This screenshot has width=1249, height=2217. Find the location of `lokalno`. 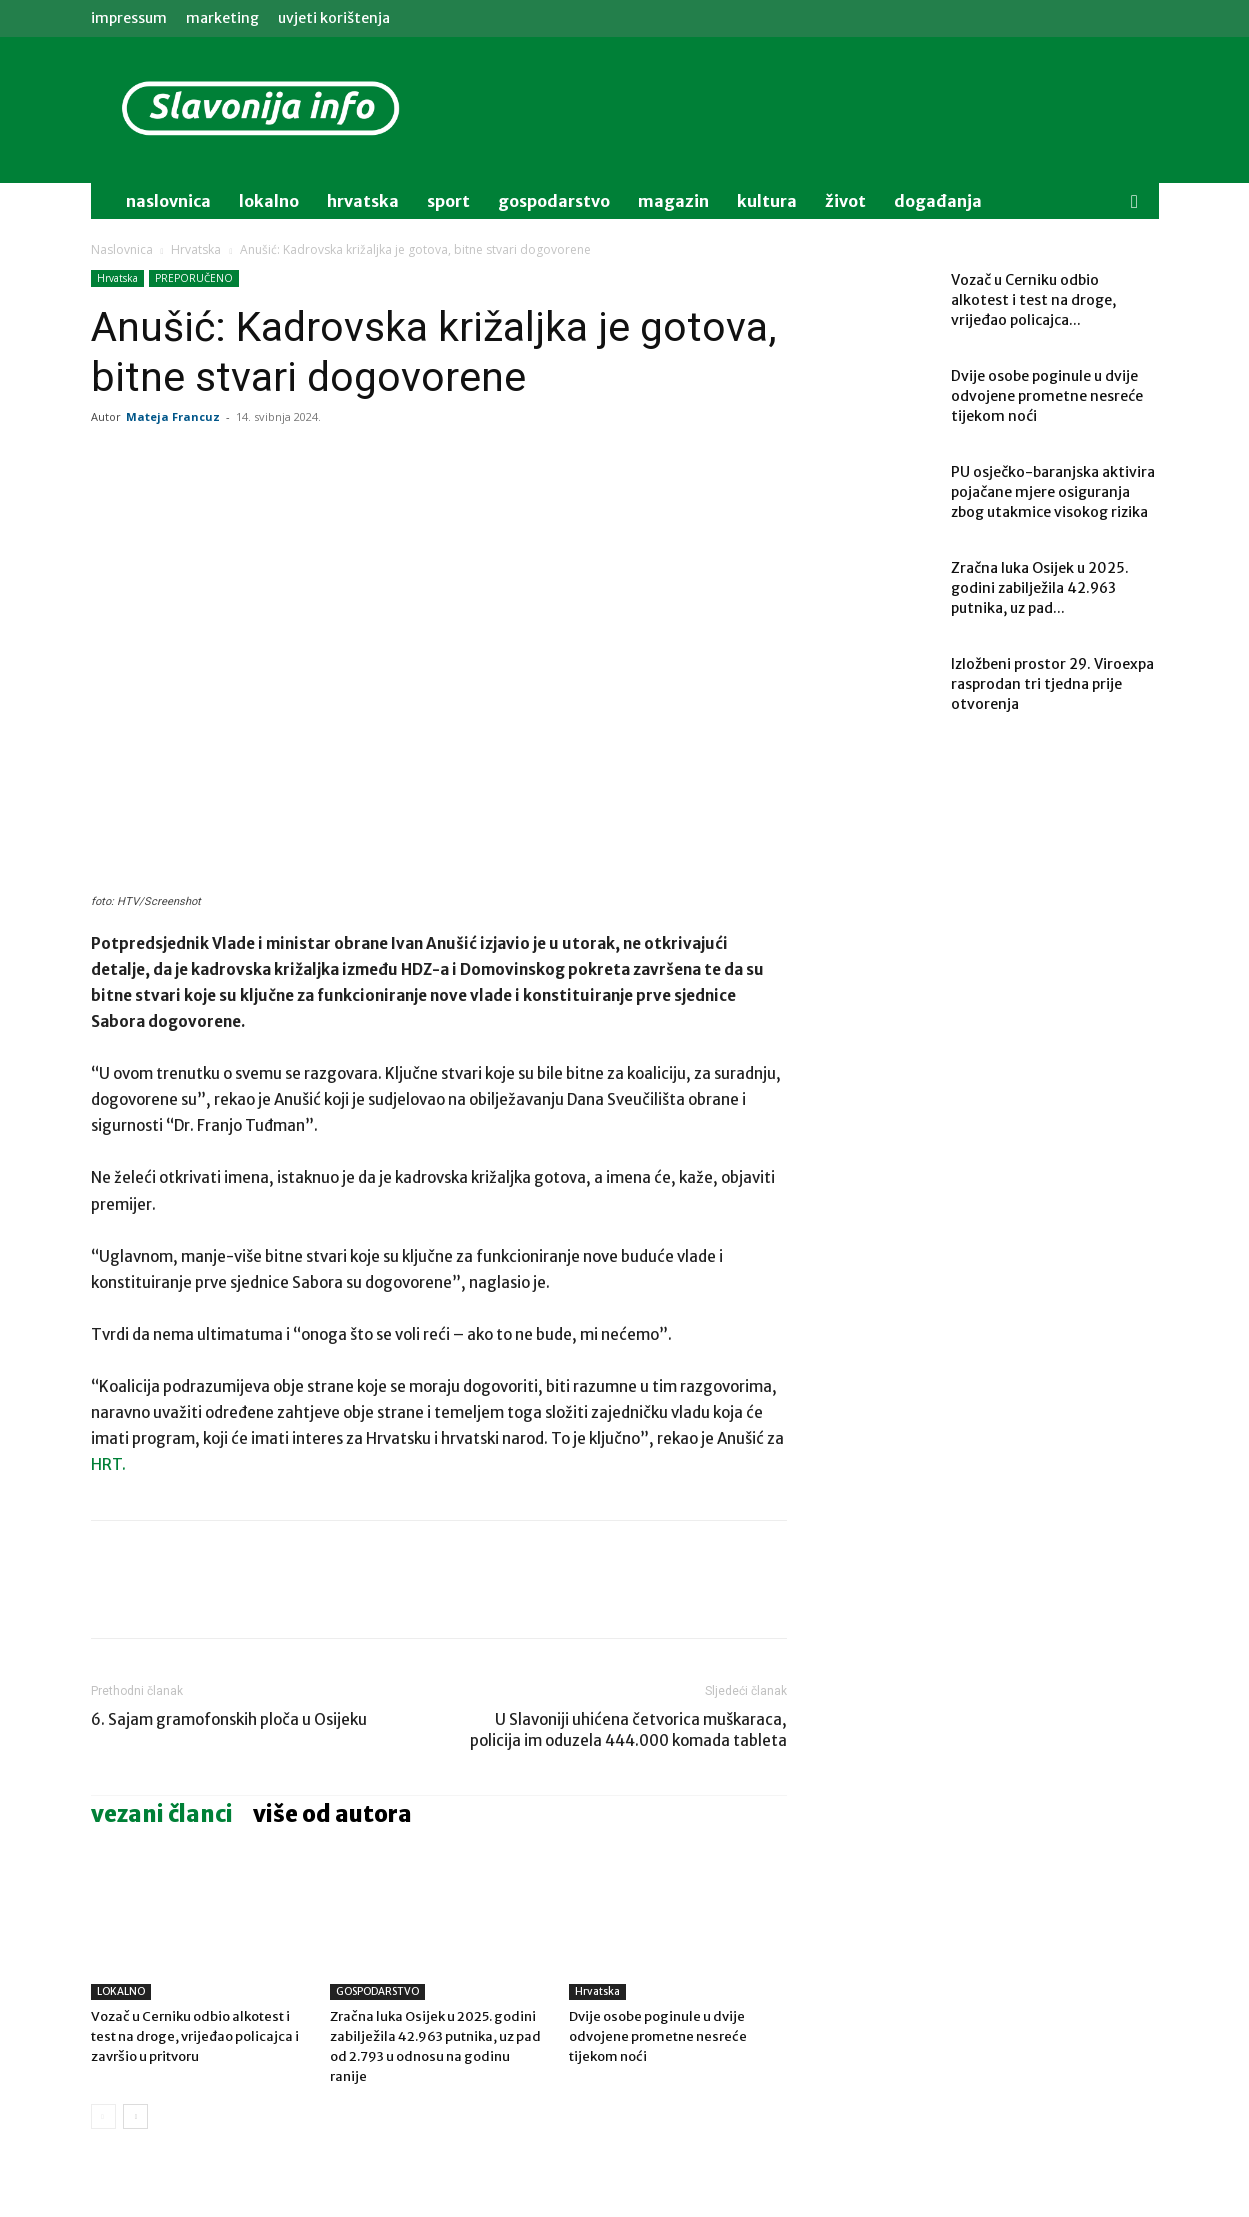

lokalno is located at coordinates (269, 201).